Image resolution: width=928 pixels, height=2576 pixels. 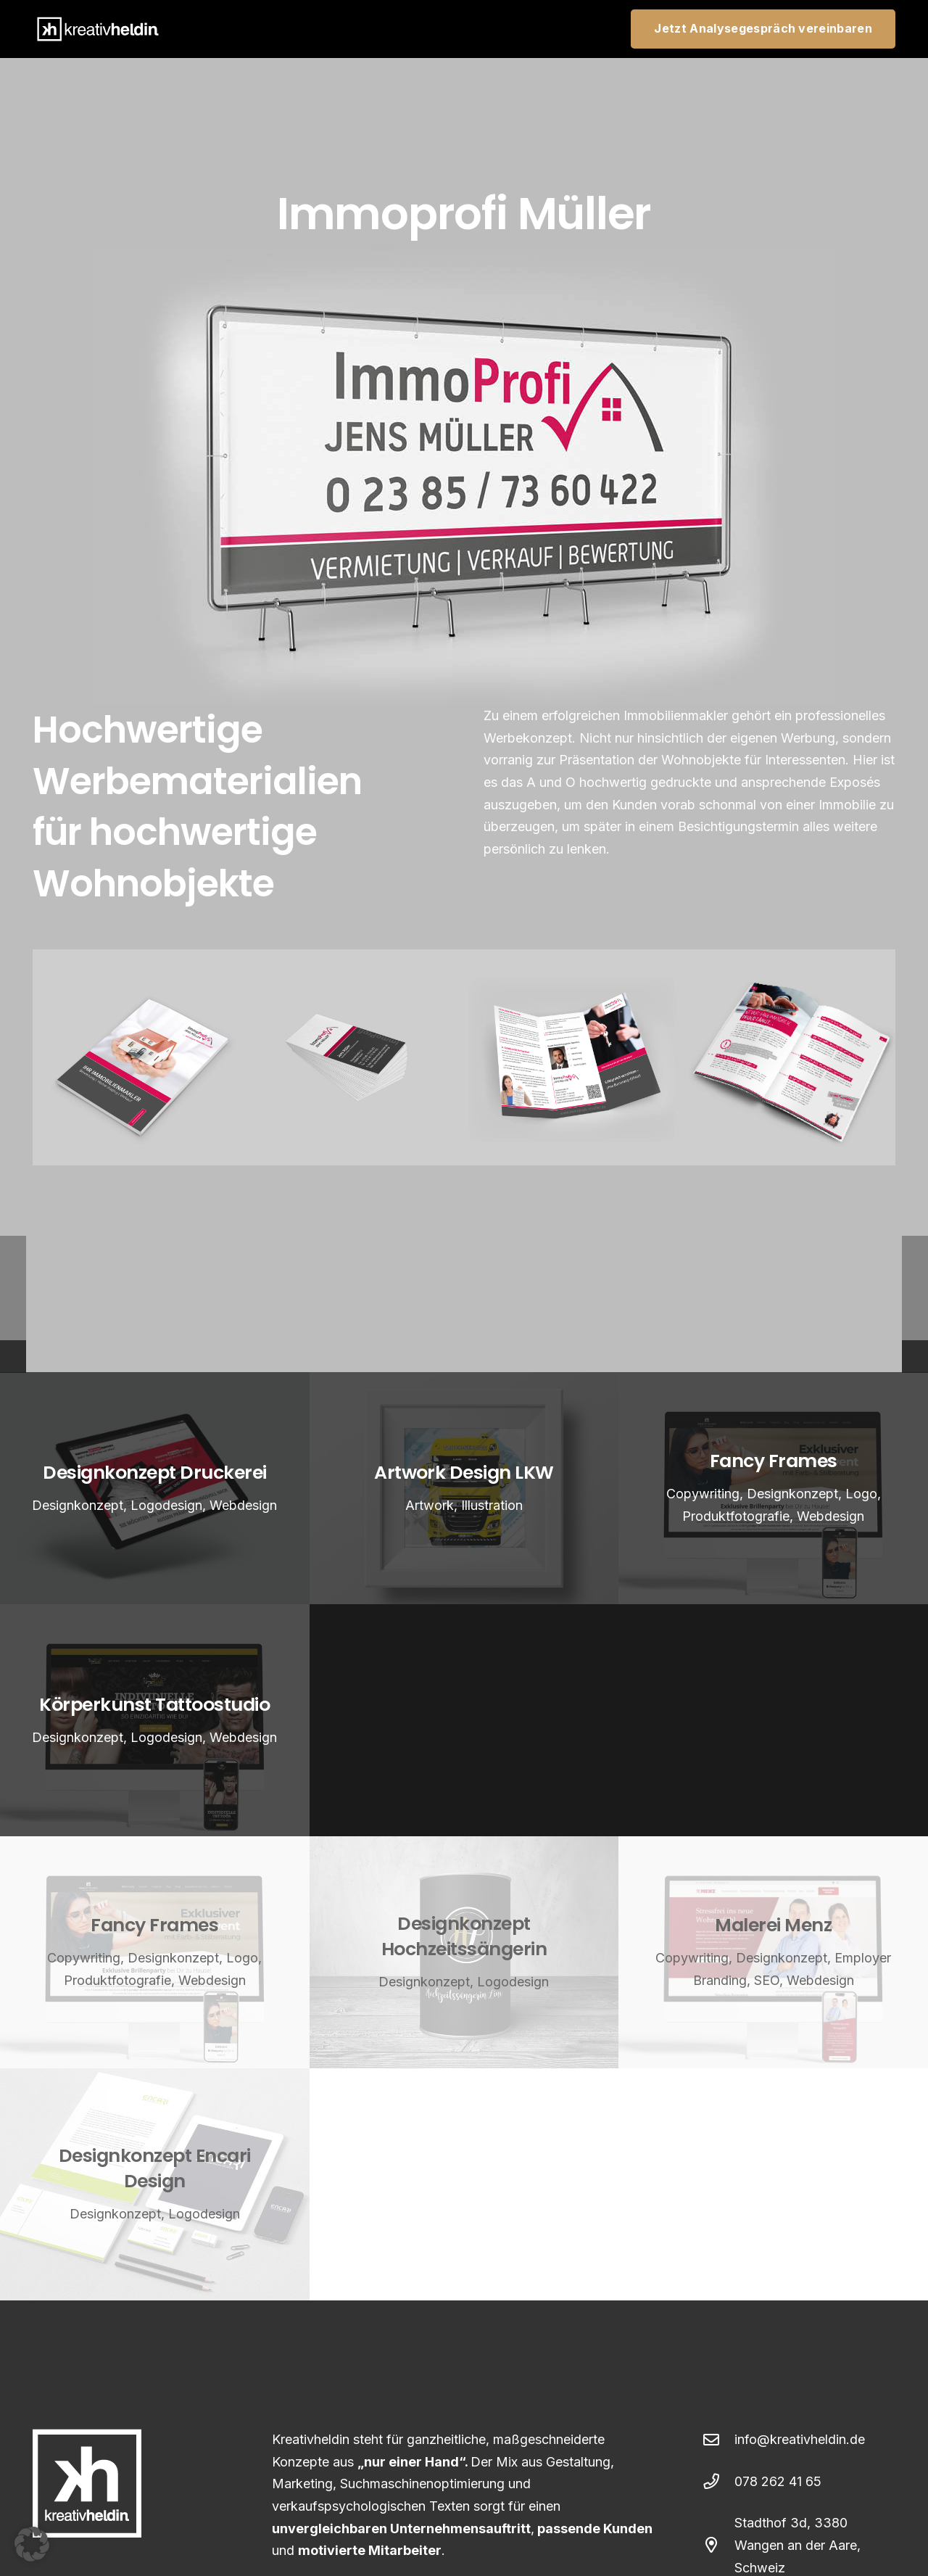 I want to click on info@kreativheldin.de, so click(x=799, y=2439).